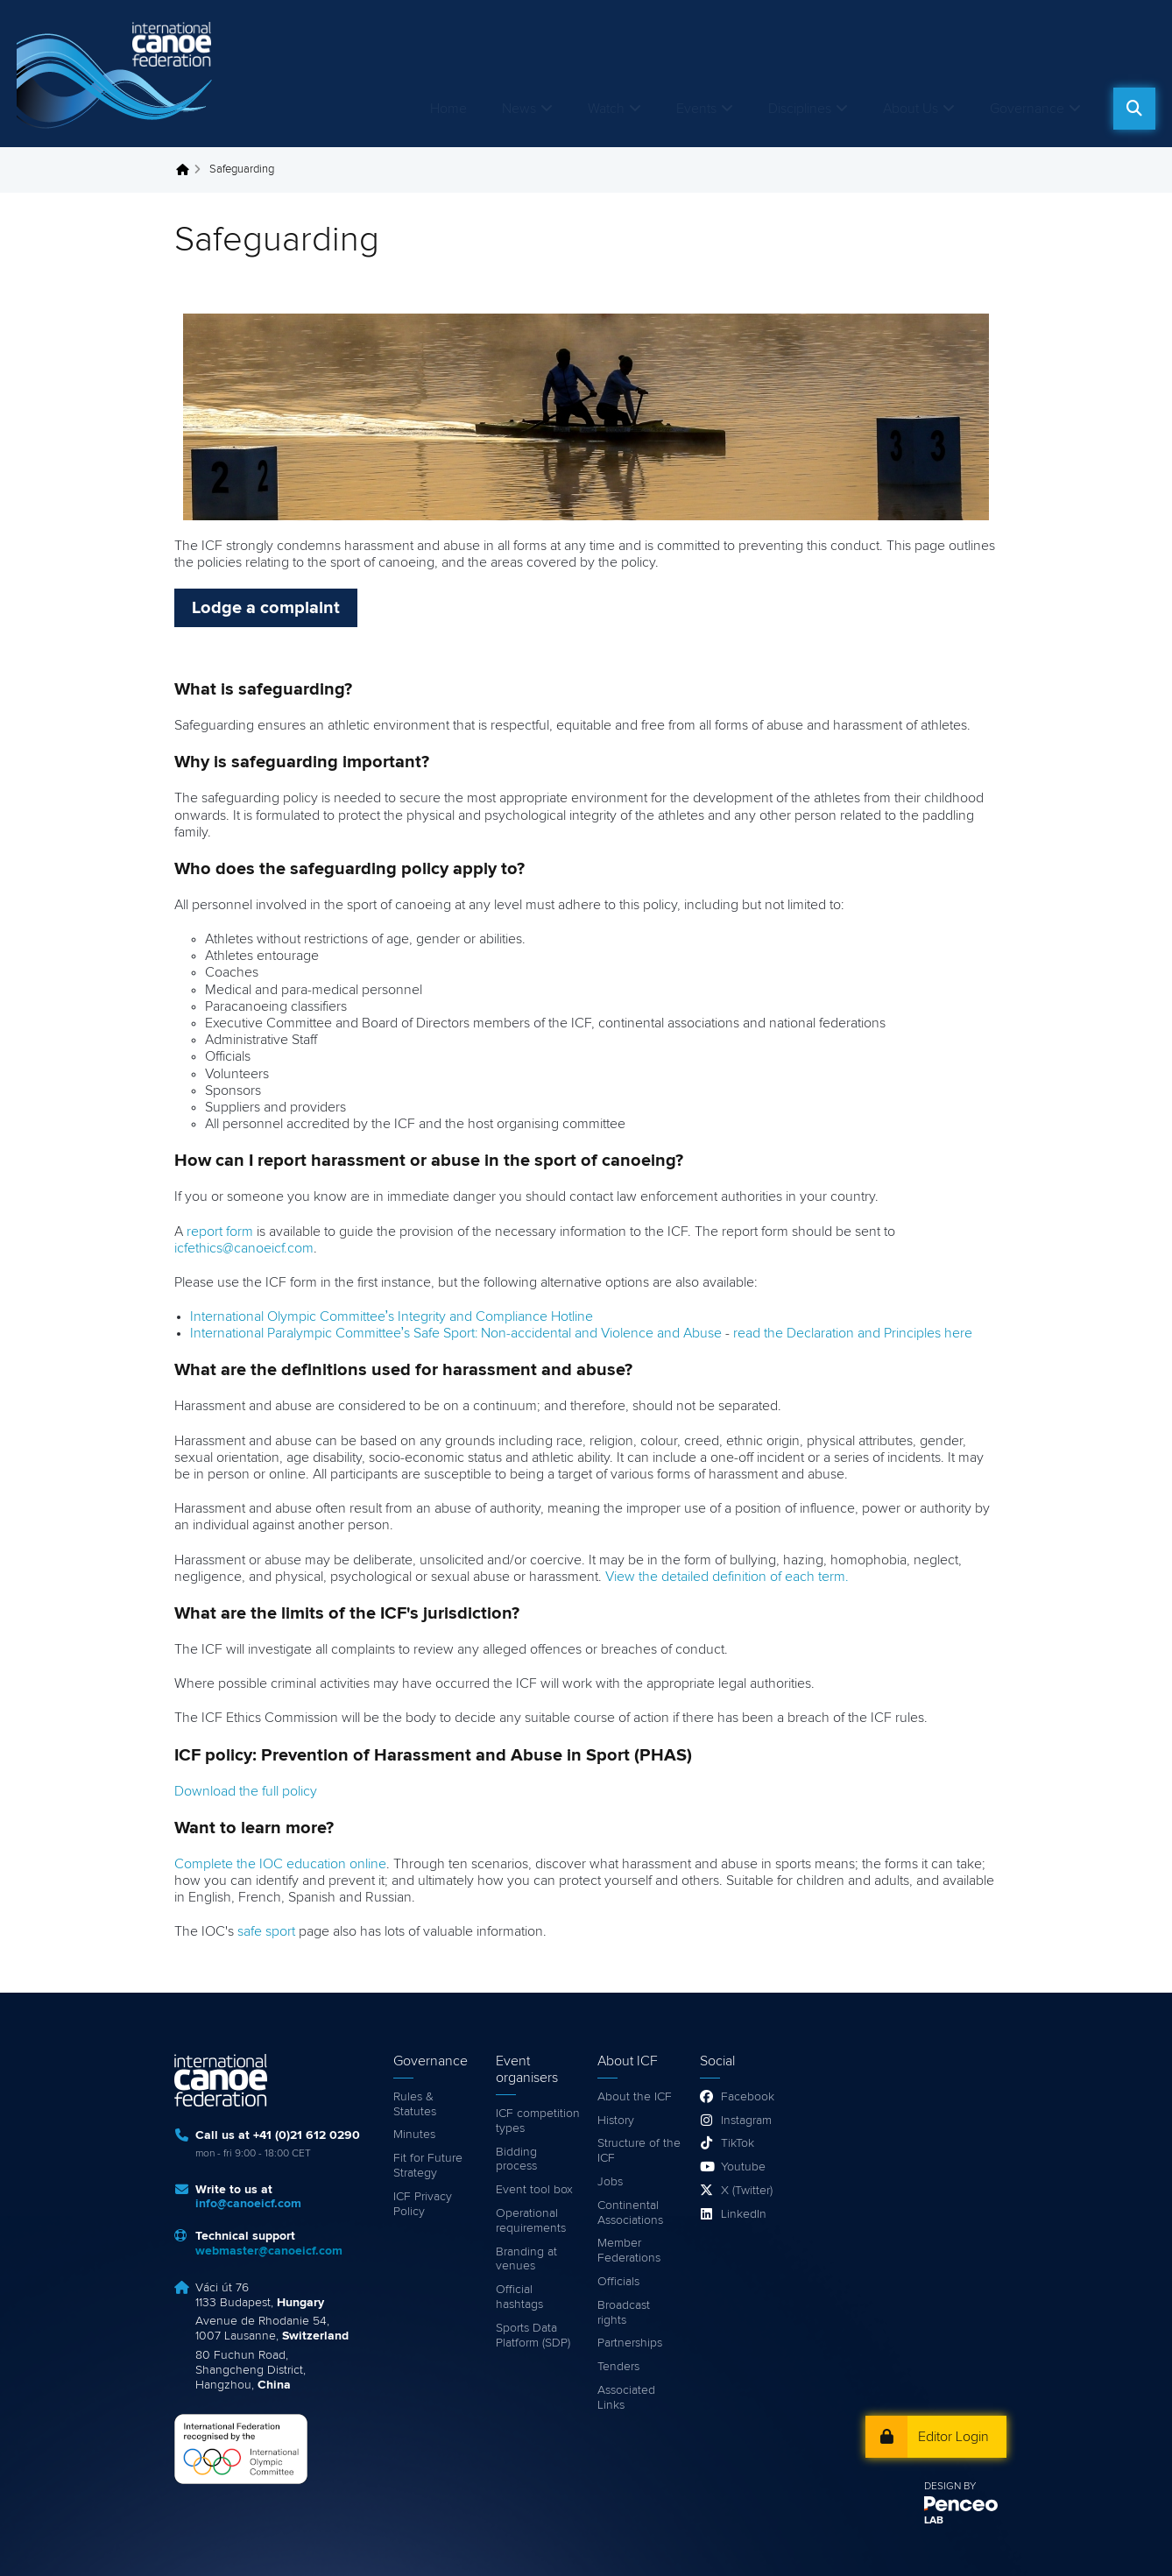 The height and width of the screenshot is (2576, 1172). I want to click on safe sport, so click(266, 1931).